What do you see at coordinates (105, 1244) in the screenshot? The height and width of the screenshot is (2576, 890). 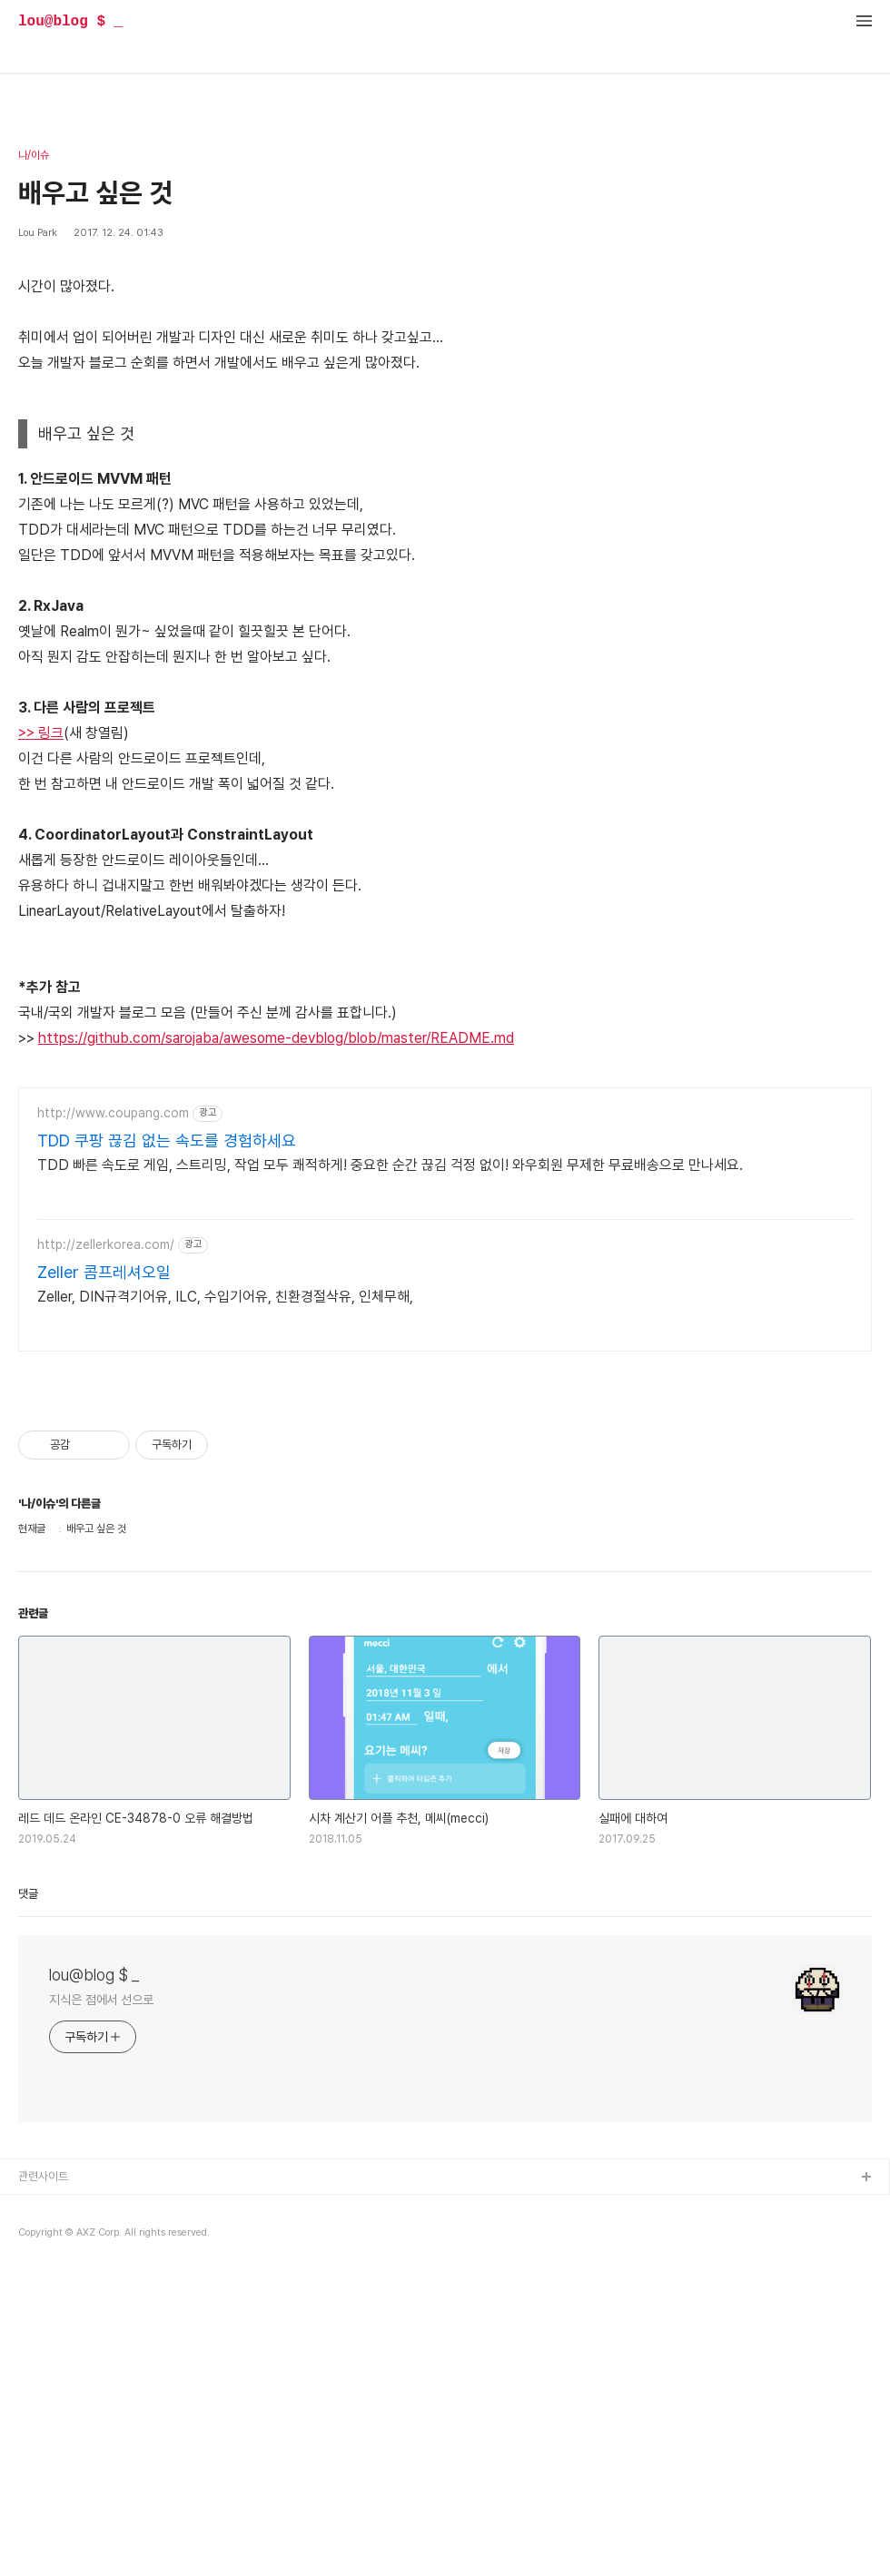 I see `http://zellerkorea.com/` at bounding box center [105, 1244].